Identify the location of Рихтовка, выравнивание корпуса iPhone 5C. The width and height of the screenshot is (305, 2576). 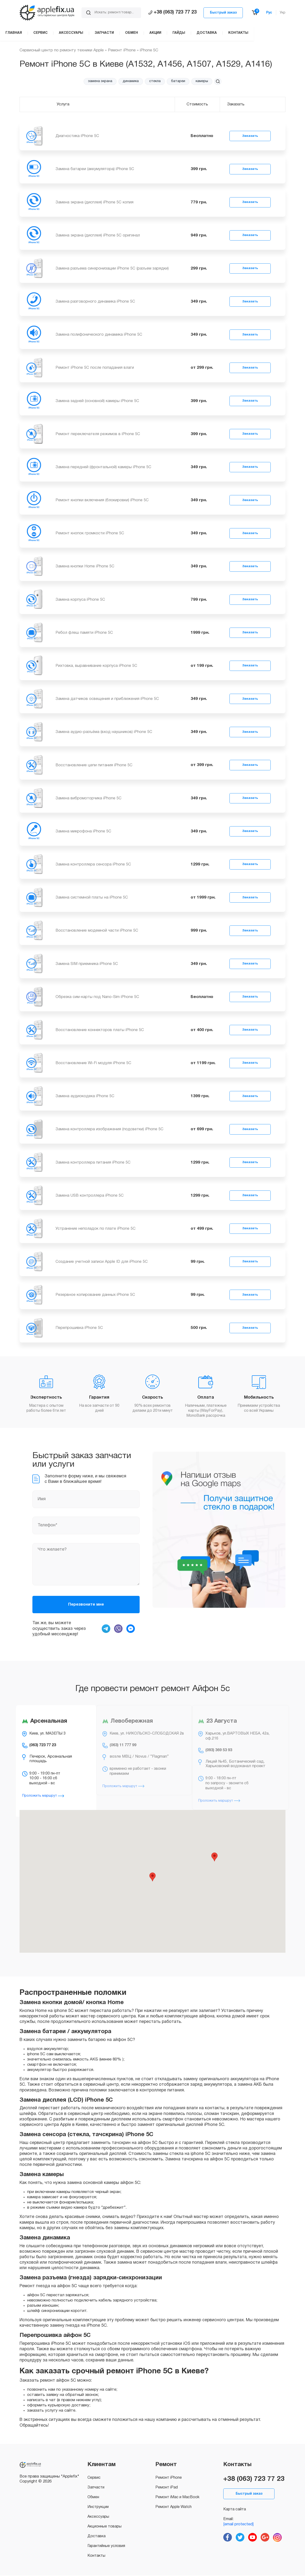
(96, 666).